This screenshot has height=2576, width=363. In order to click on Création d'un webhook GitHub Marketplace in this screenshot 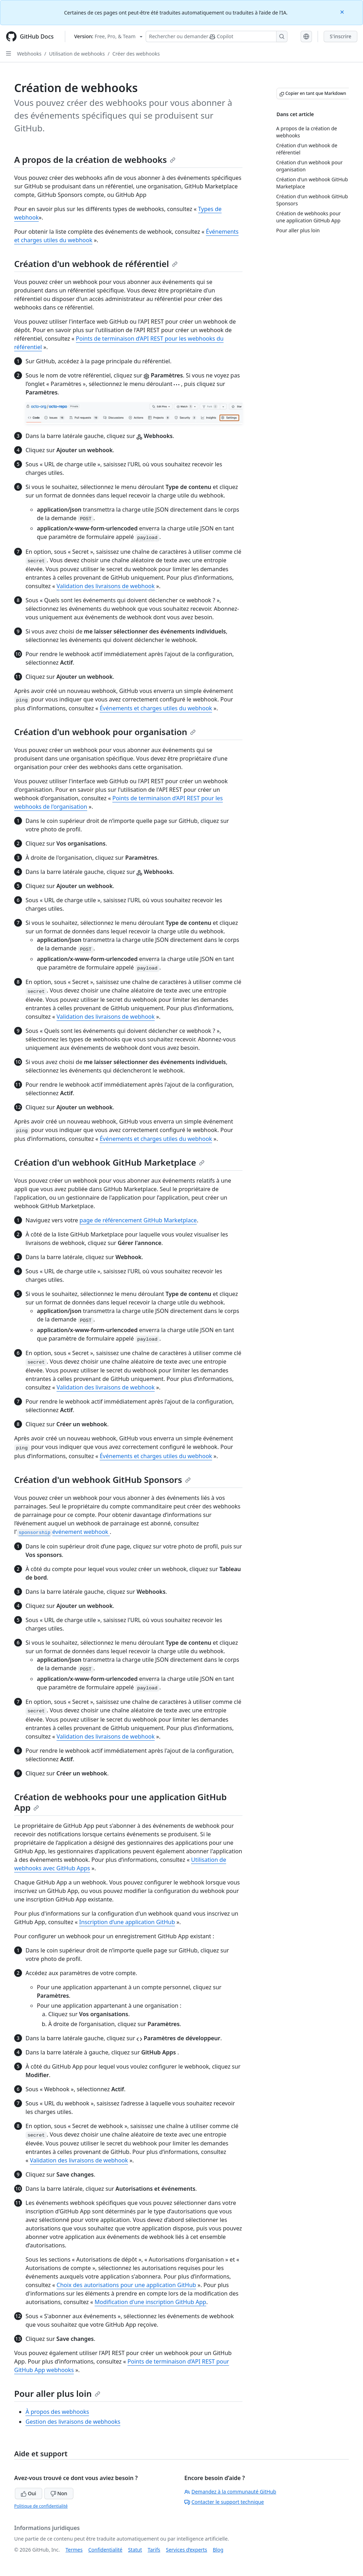, I will do `click(109, 1162)`.